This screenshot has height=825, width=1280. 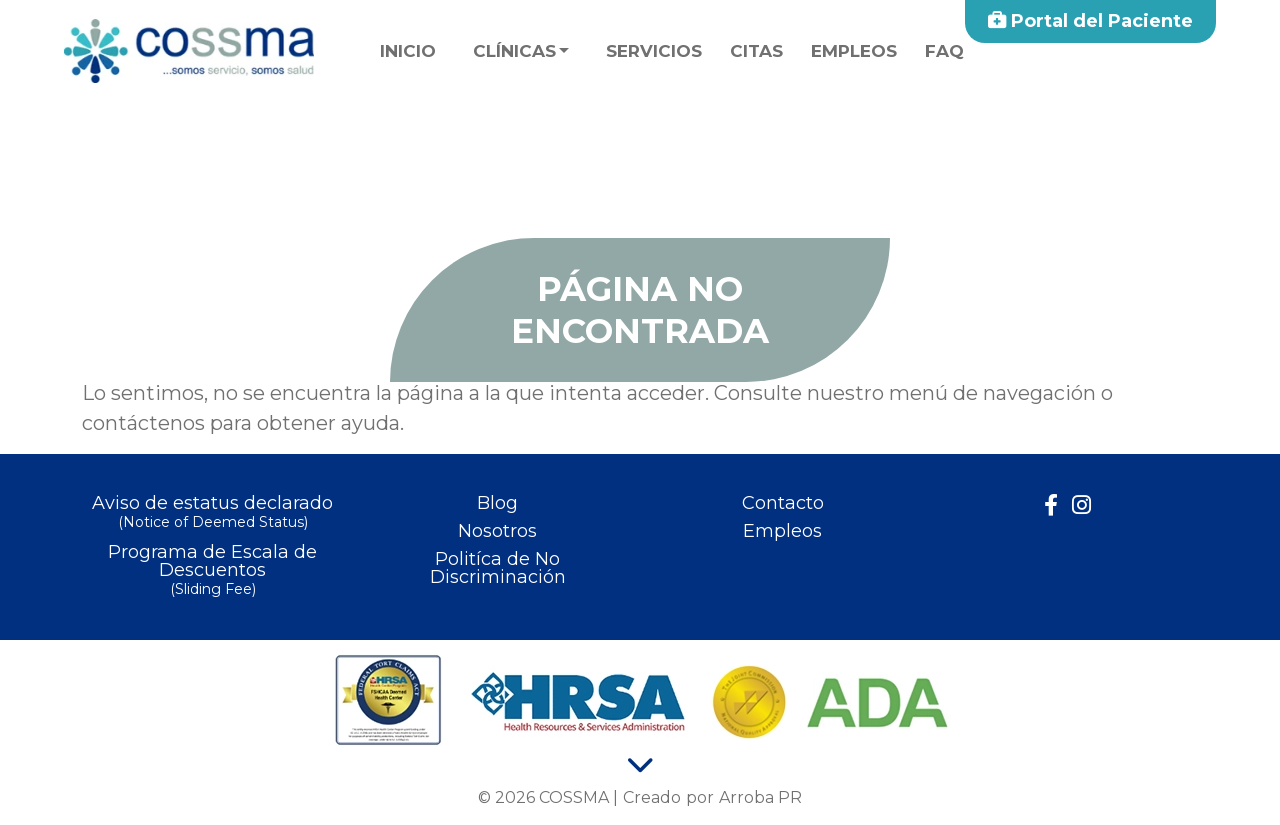 What do you see at coordinates (756, 51) in the screenshot?
I see `Citas` at bounding box center [756, 51].